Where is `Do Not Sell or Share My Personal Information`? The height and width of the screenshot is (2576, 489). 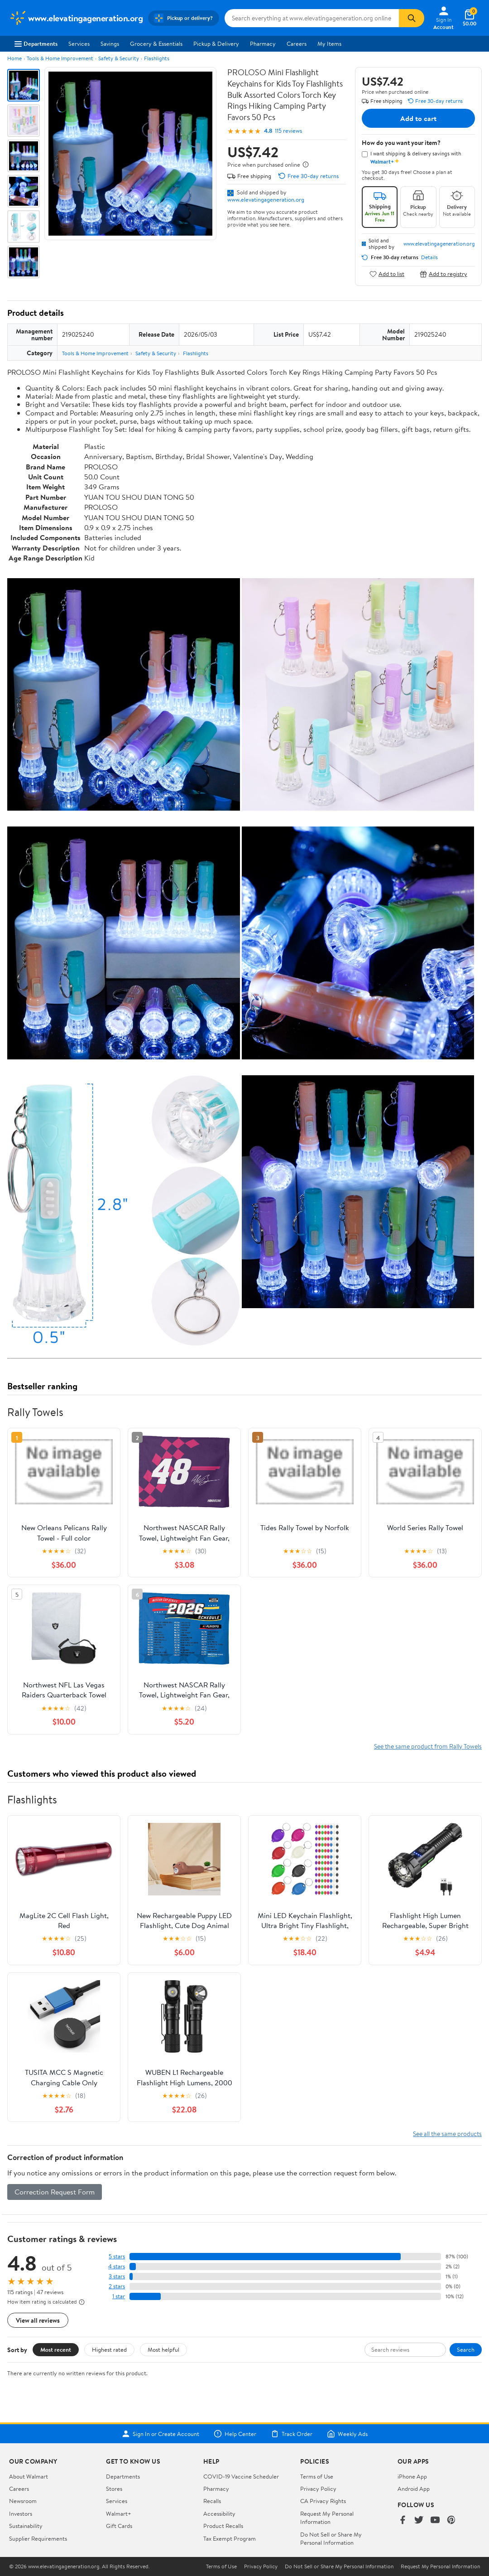 Do Not Sell or Share My Personal Information is located at coordinates (331, 2538).